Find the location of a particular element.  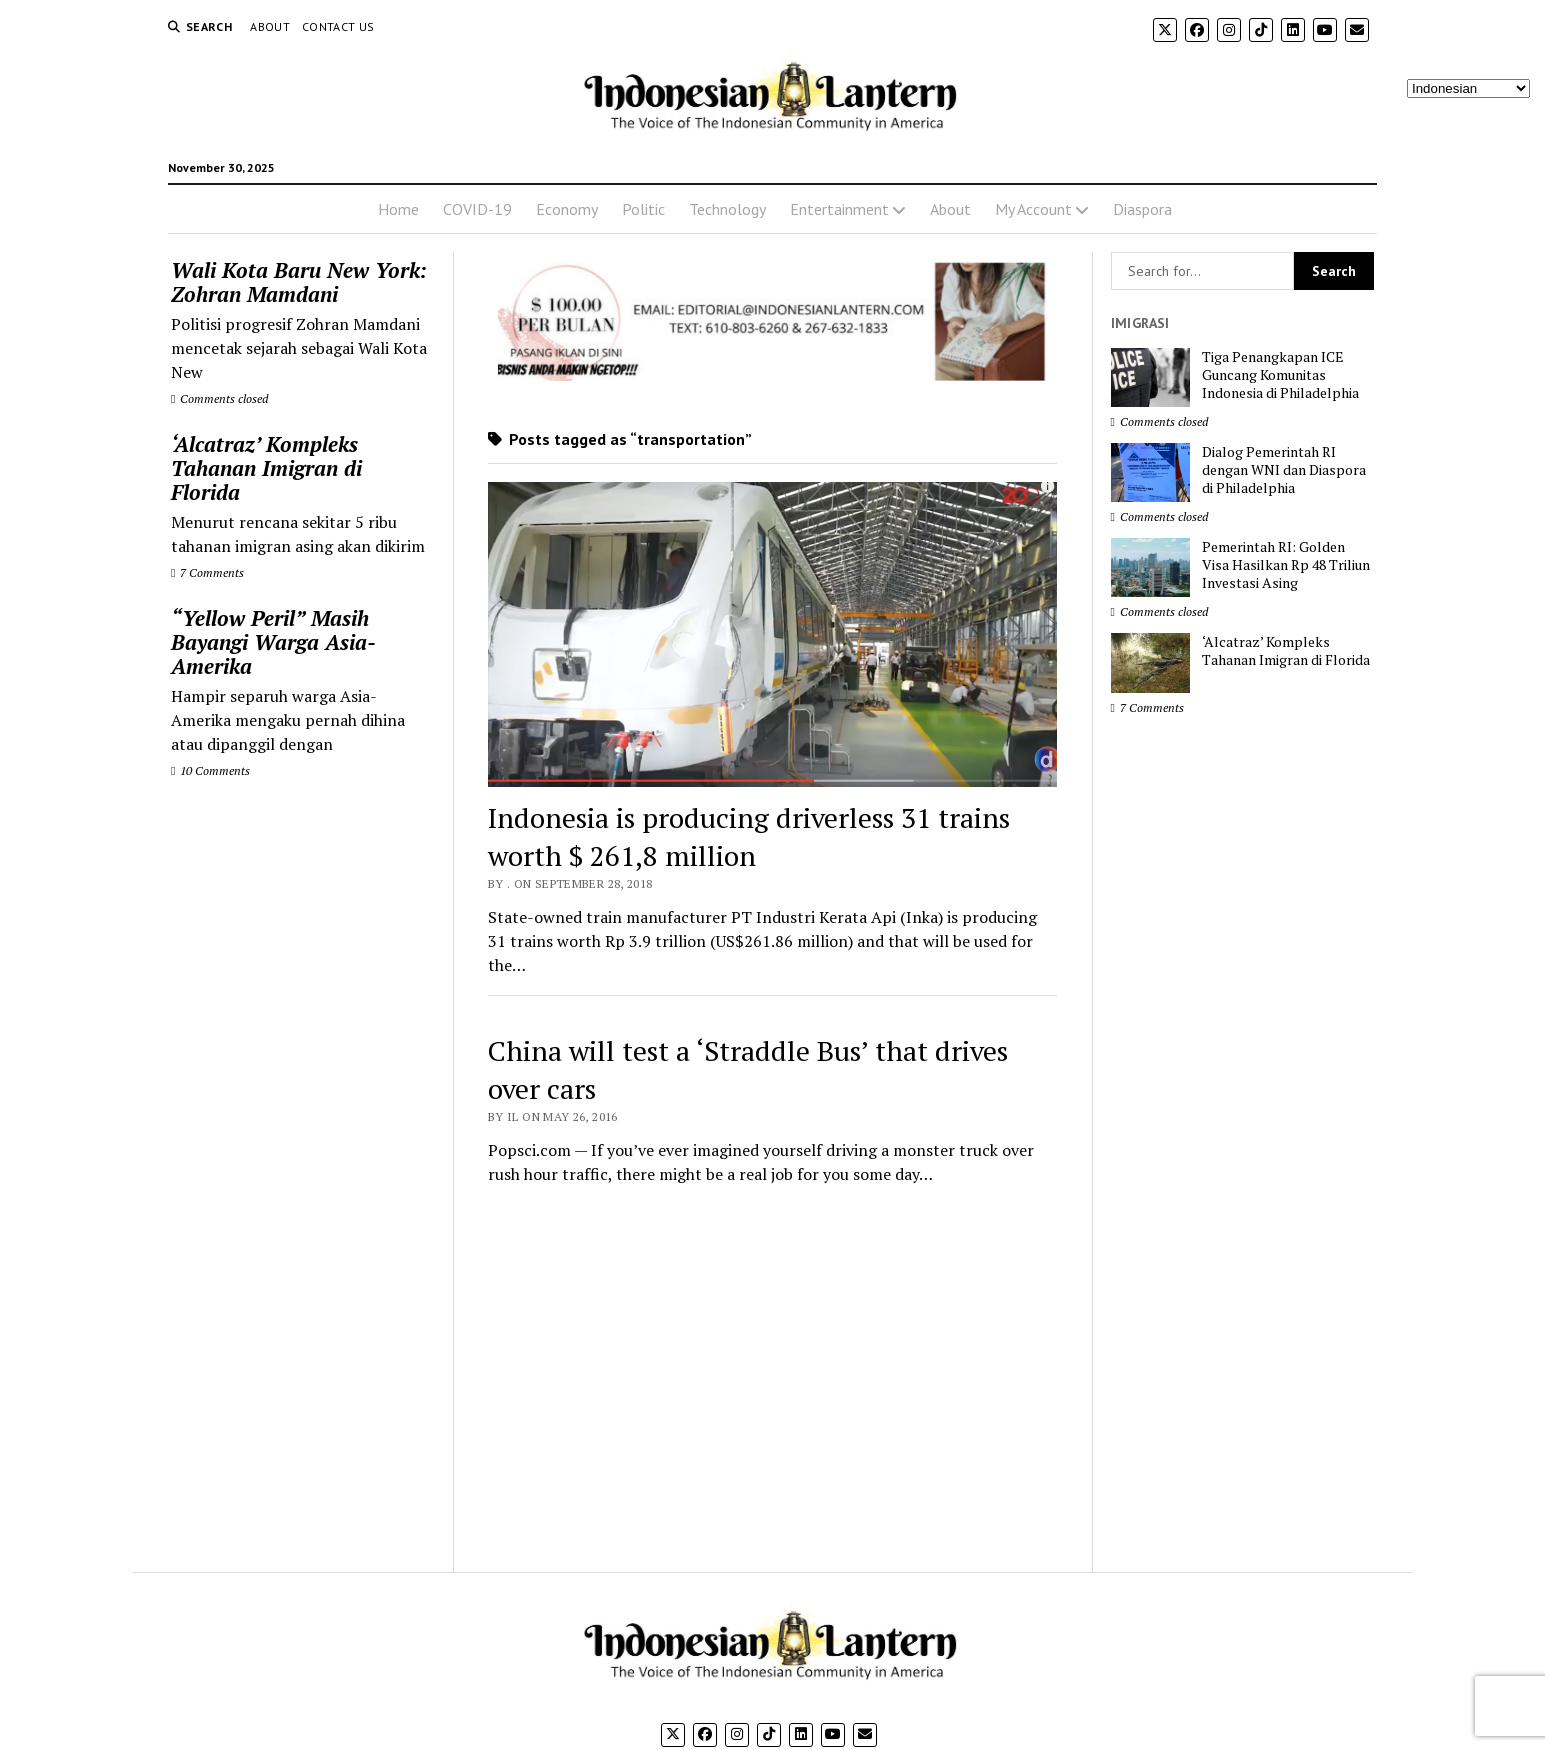

My Account is located at coordinates (1033, 209).